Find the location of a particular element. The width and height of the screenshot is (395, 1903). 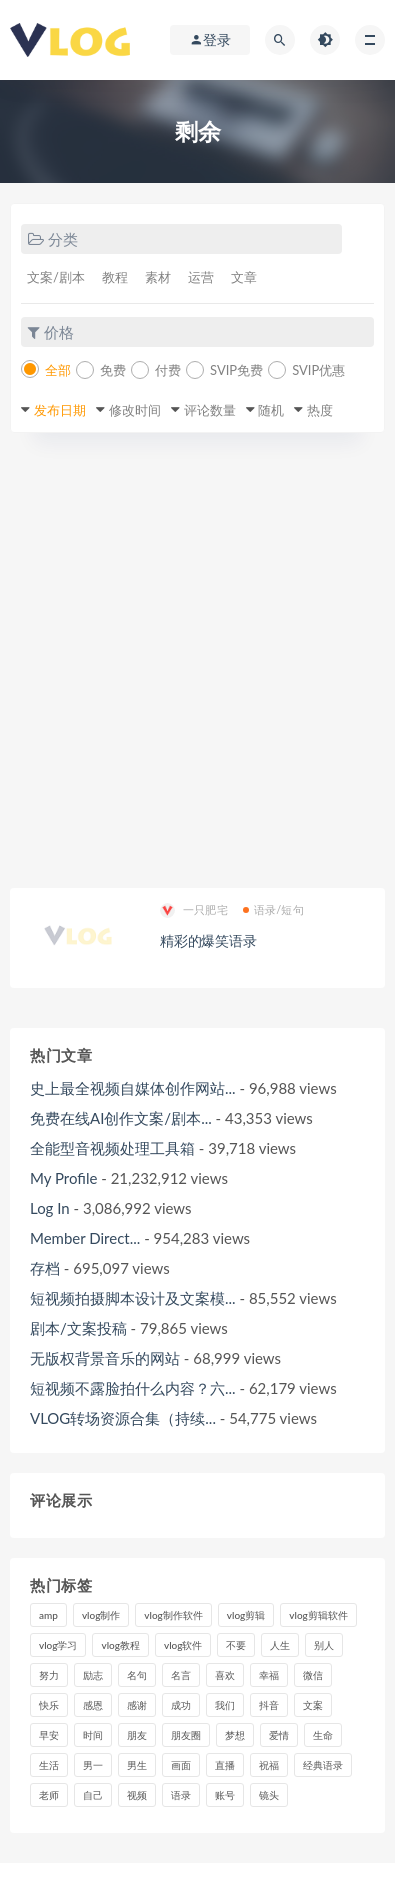

男一 [男一 (9个项目)] is located at coordinates (93, 1765).